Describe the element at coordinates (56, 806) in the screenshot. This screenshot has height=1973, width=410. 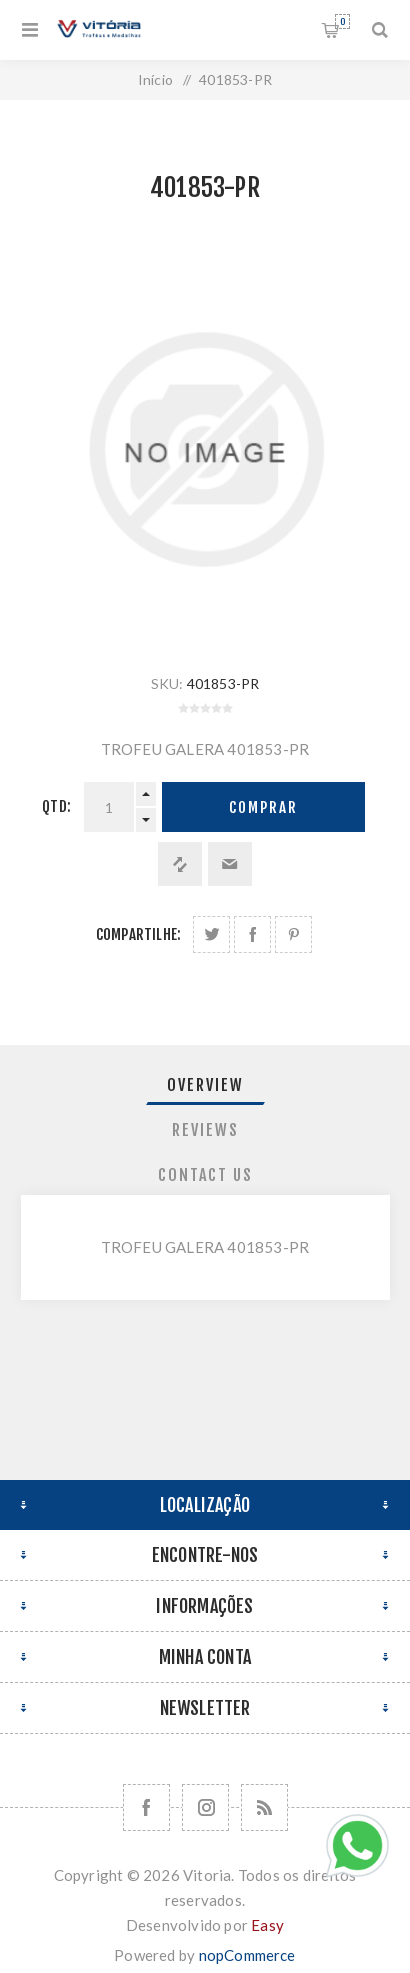
I see `Qtd:` at that location.